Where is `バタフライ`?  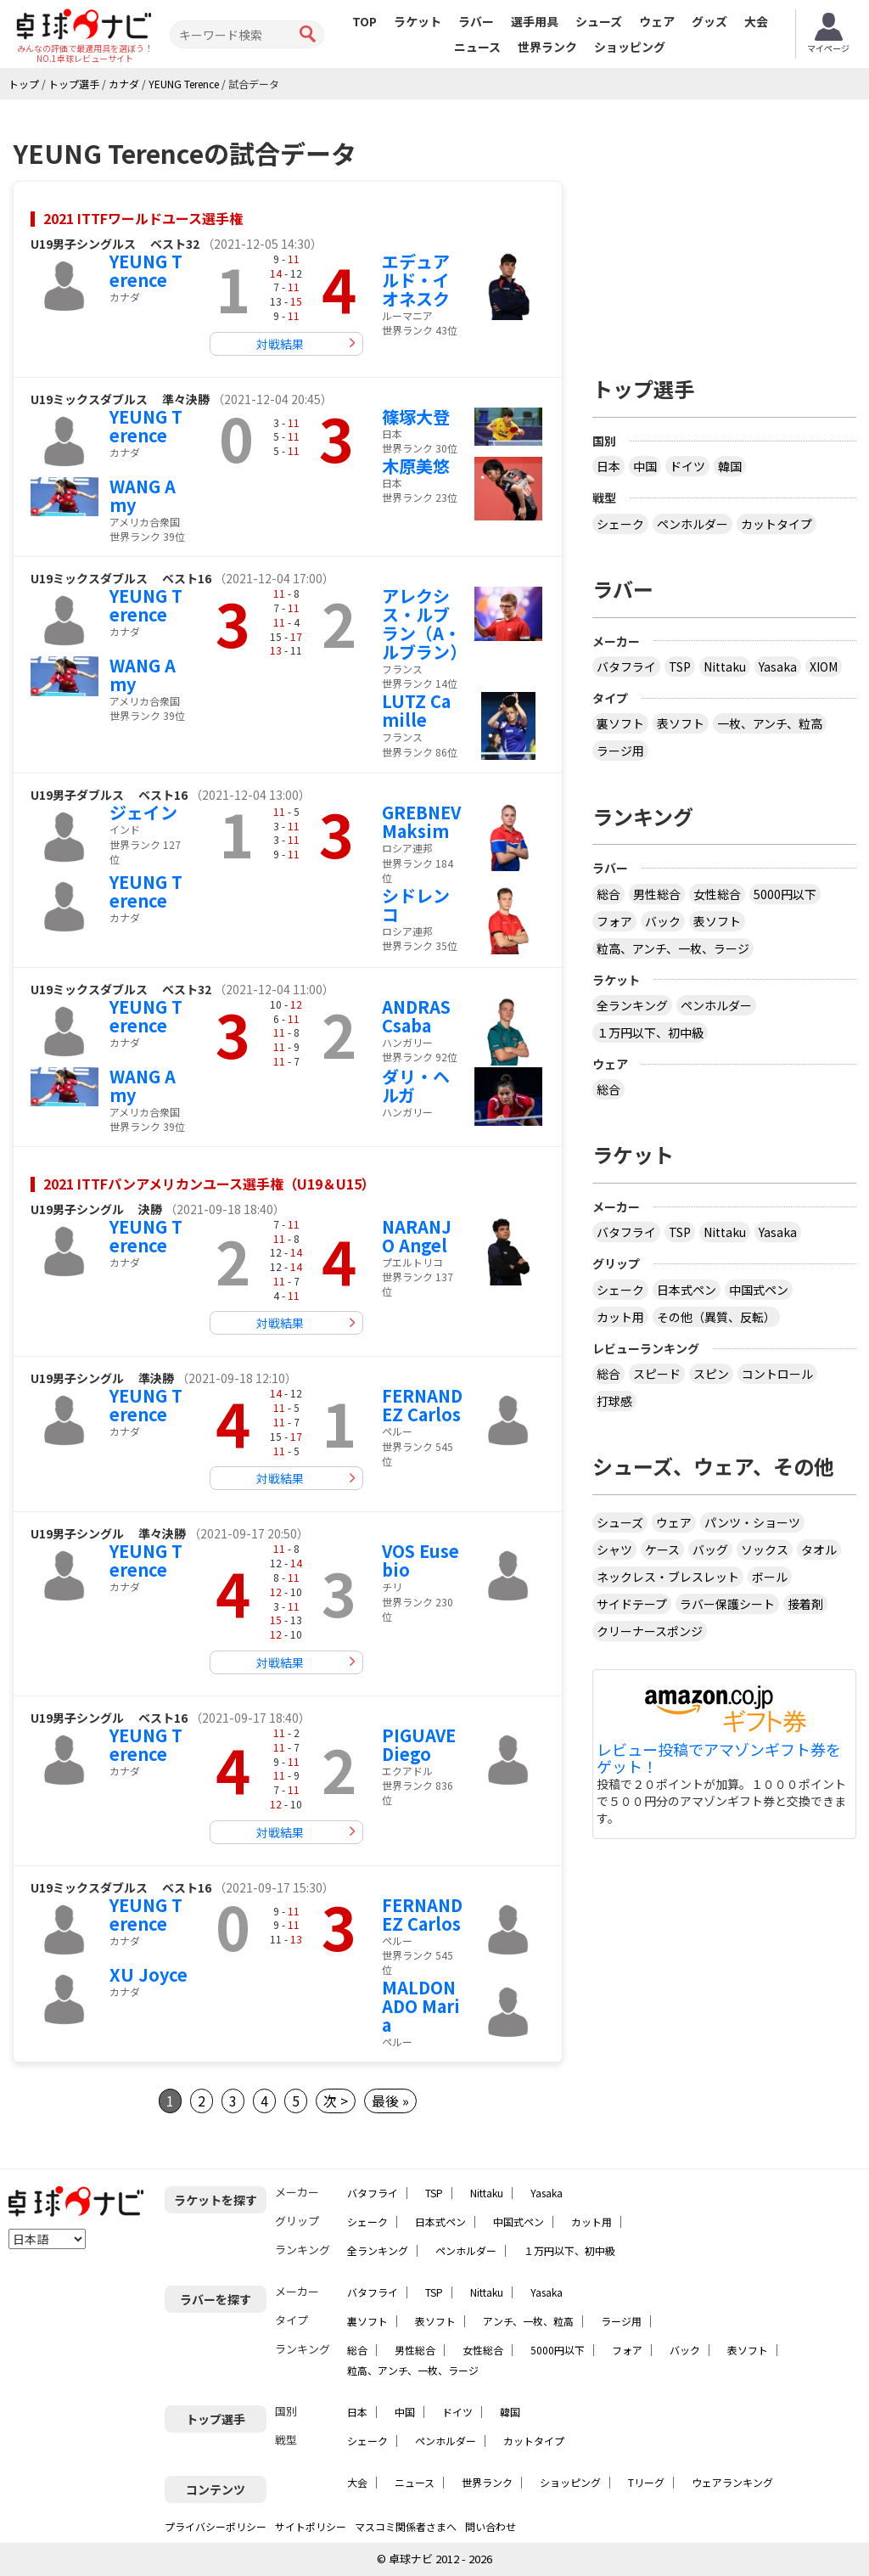 バタフライ is located at coordinates (626, 666).